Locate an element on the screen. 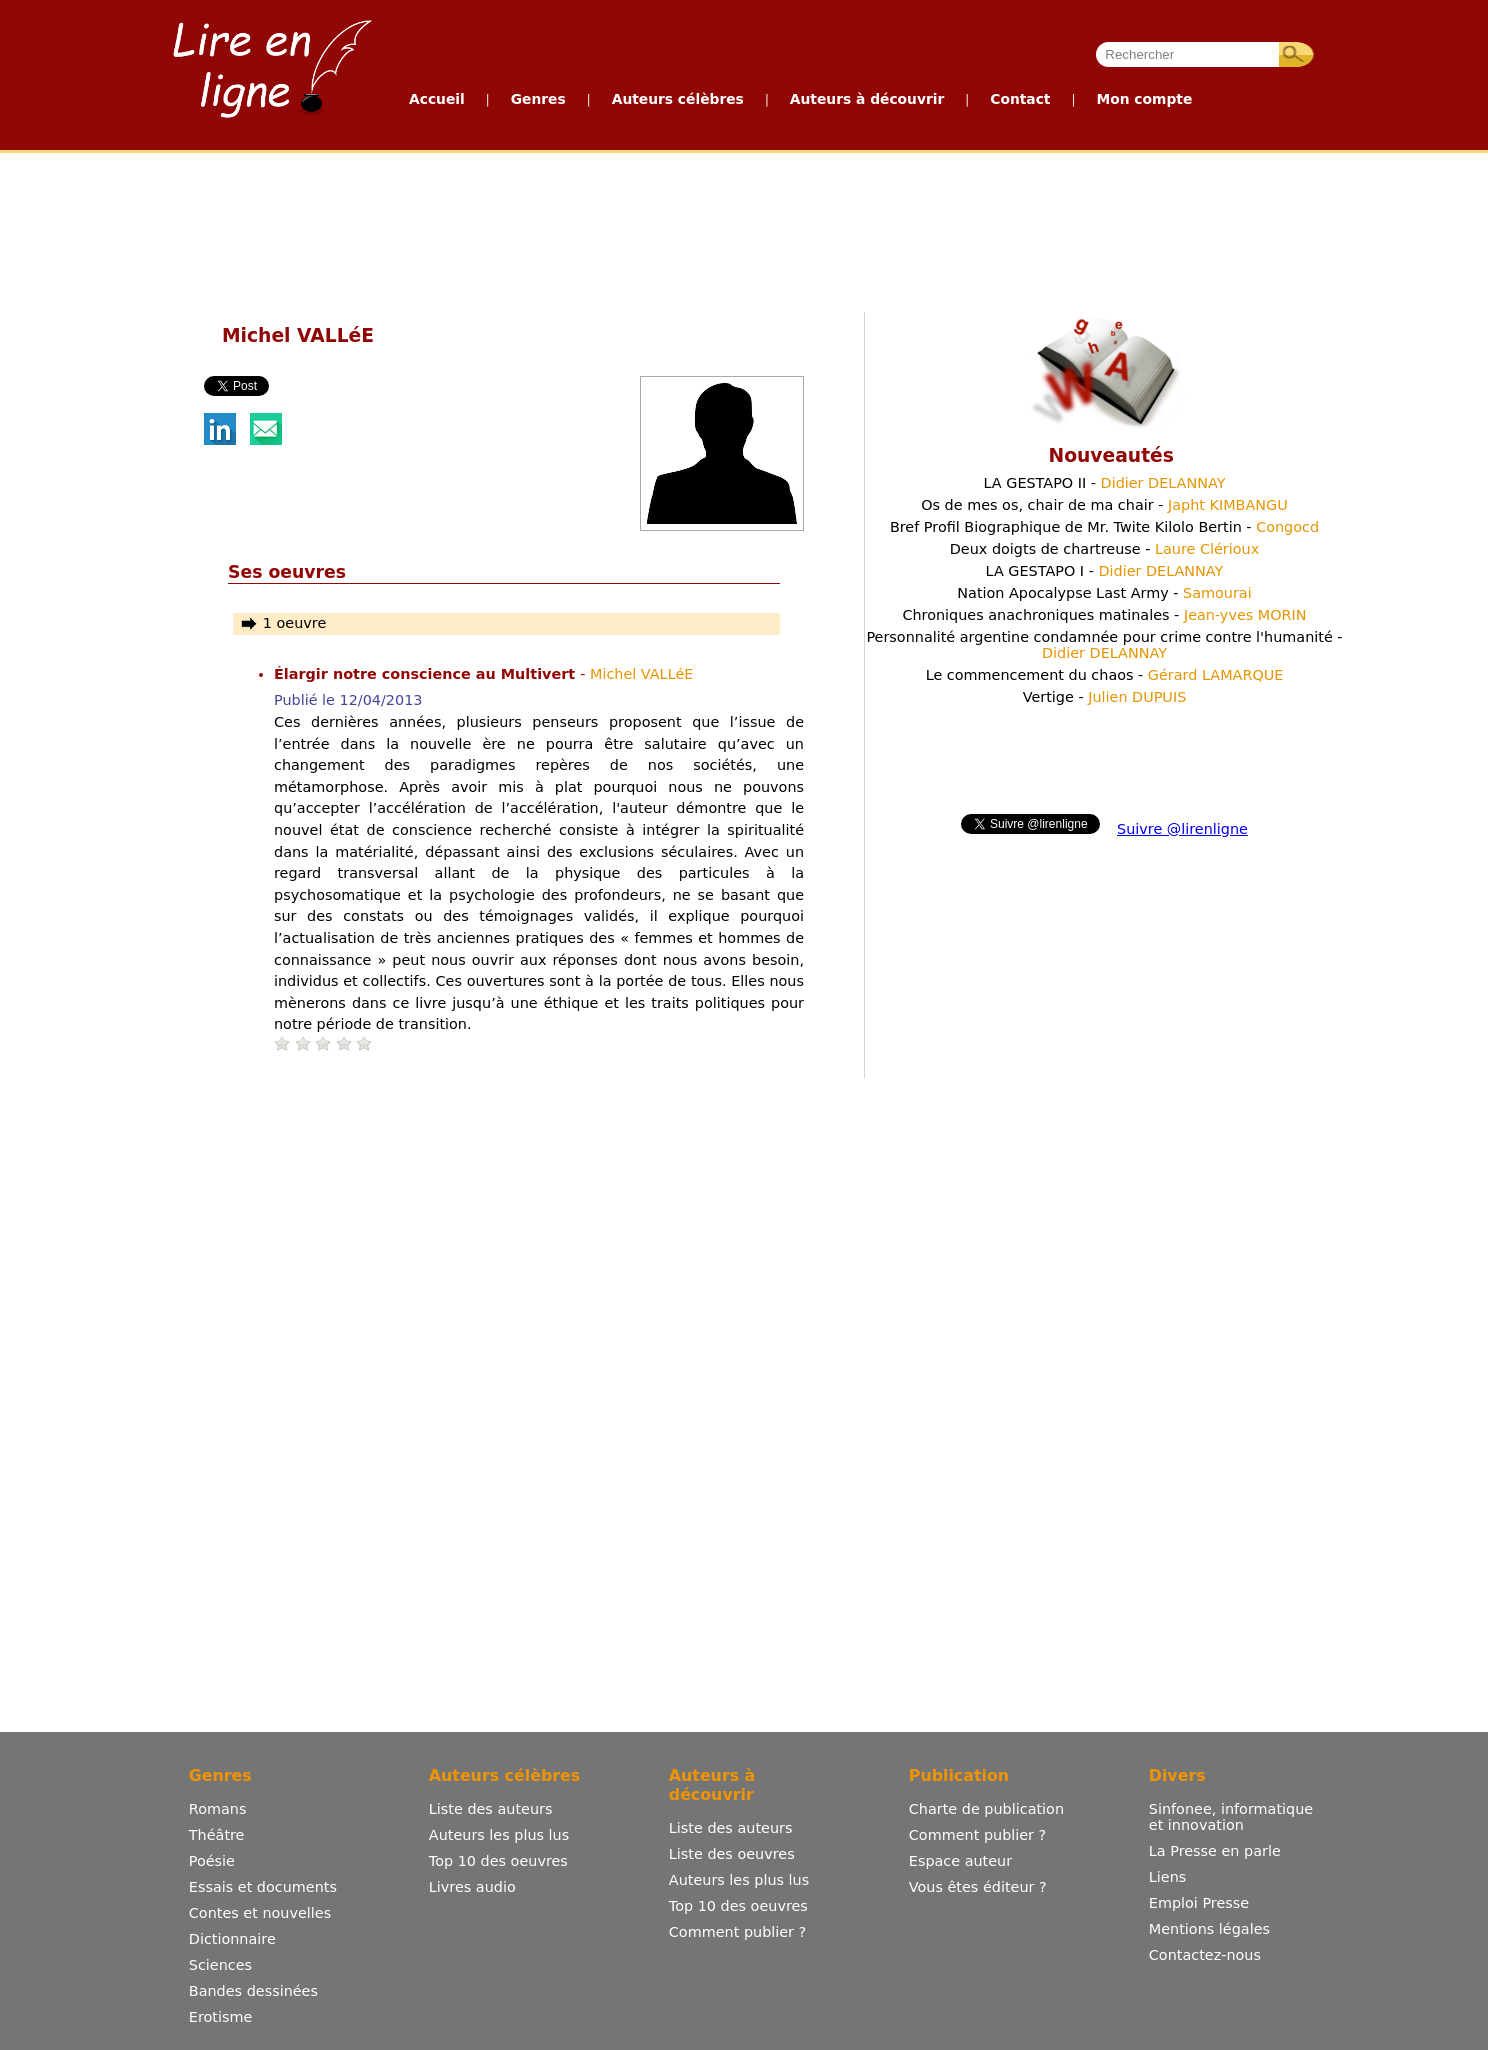  LA GESTAPO I - is located at coordinates (1105, 571).